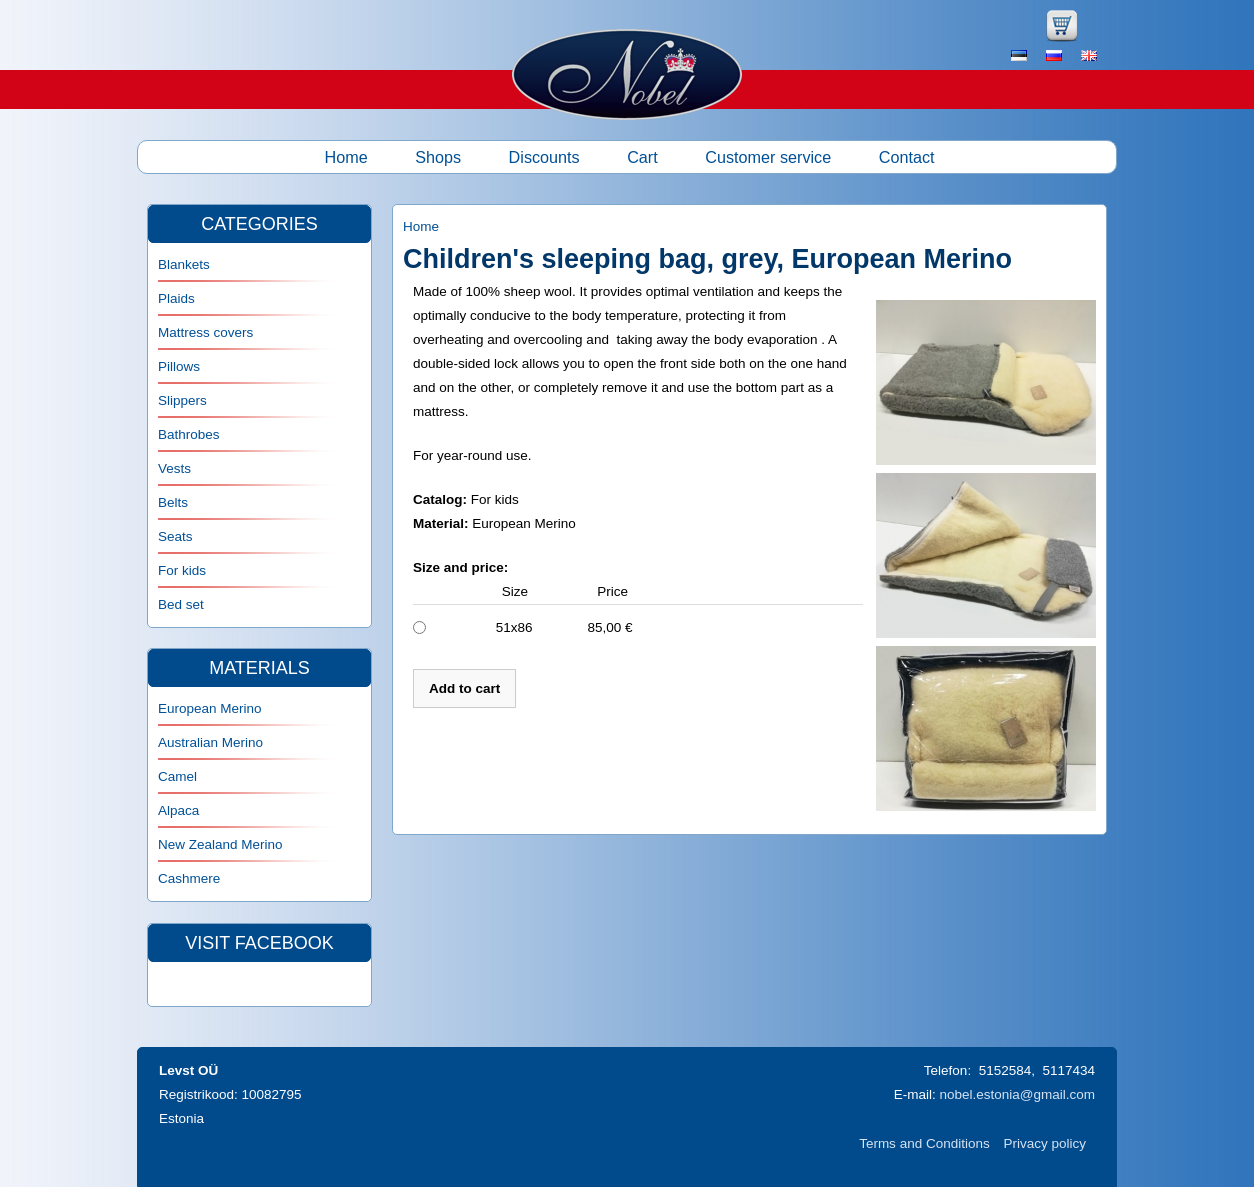 Image resolution: width=1254 pixels, height=1187 pixels. Describe the element at coordinates (210, 742) in the screenshot. I see `Australian Merino` at that location.